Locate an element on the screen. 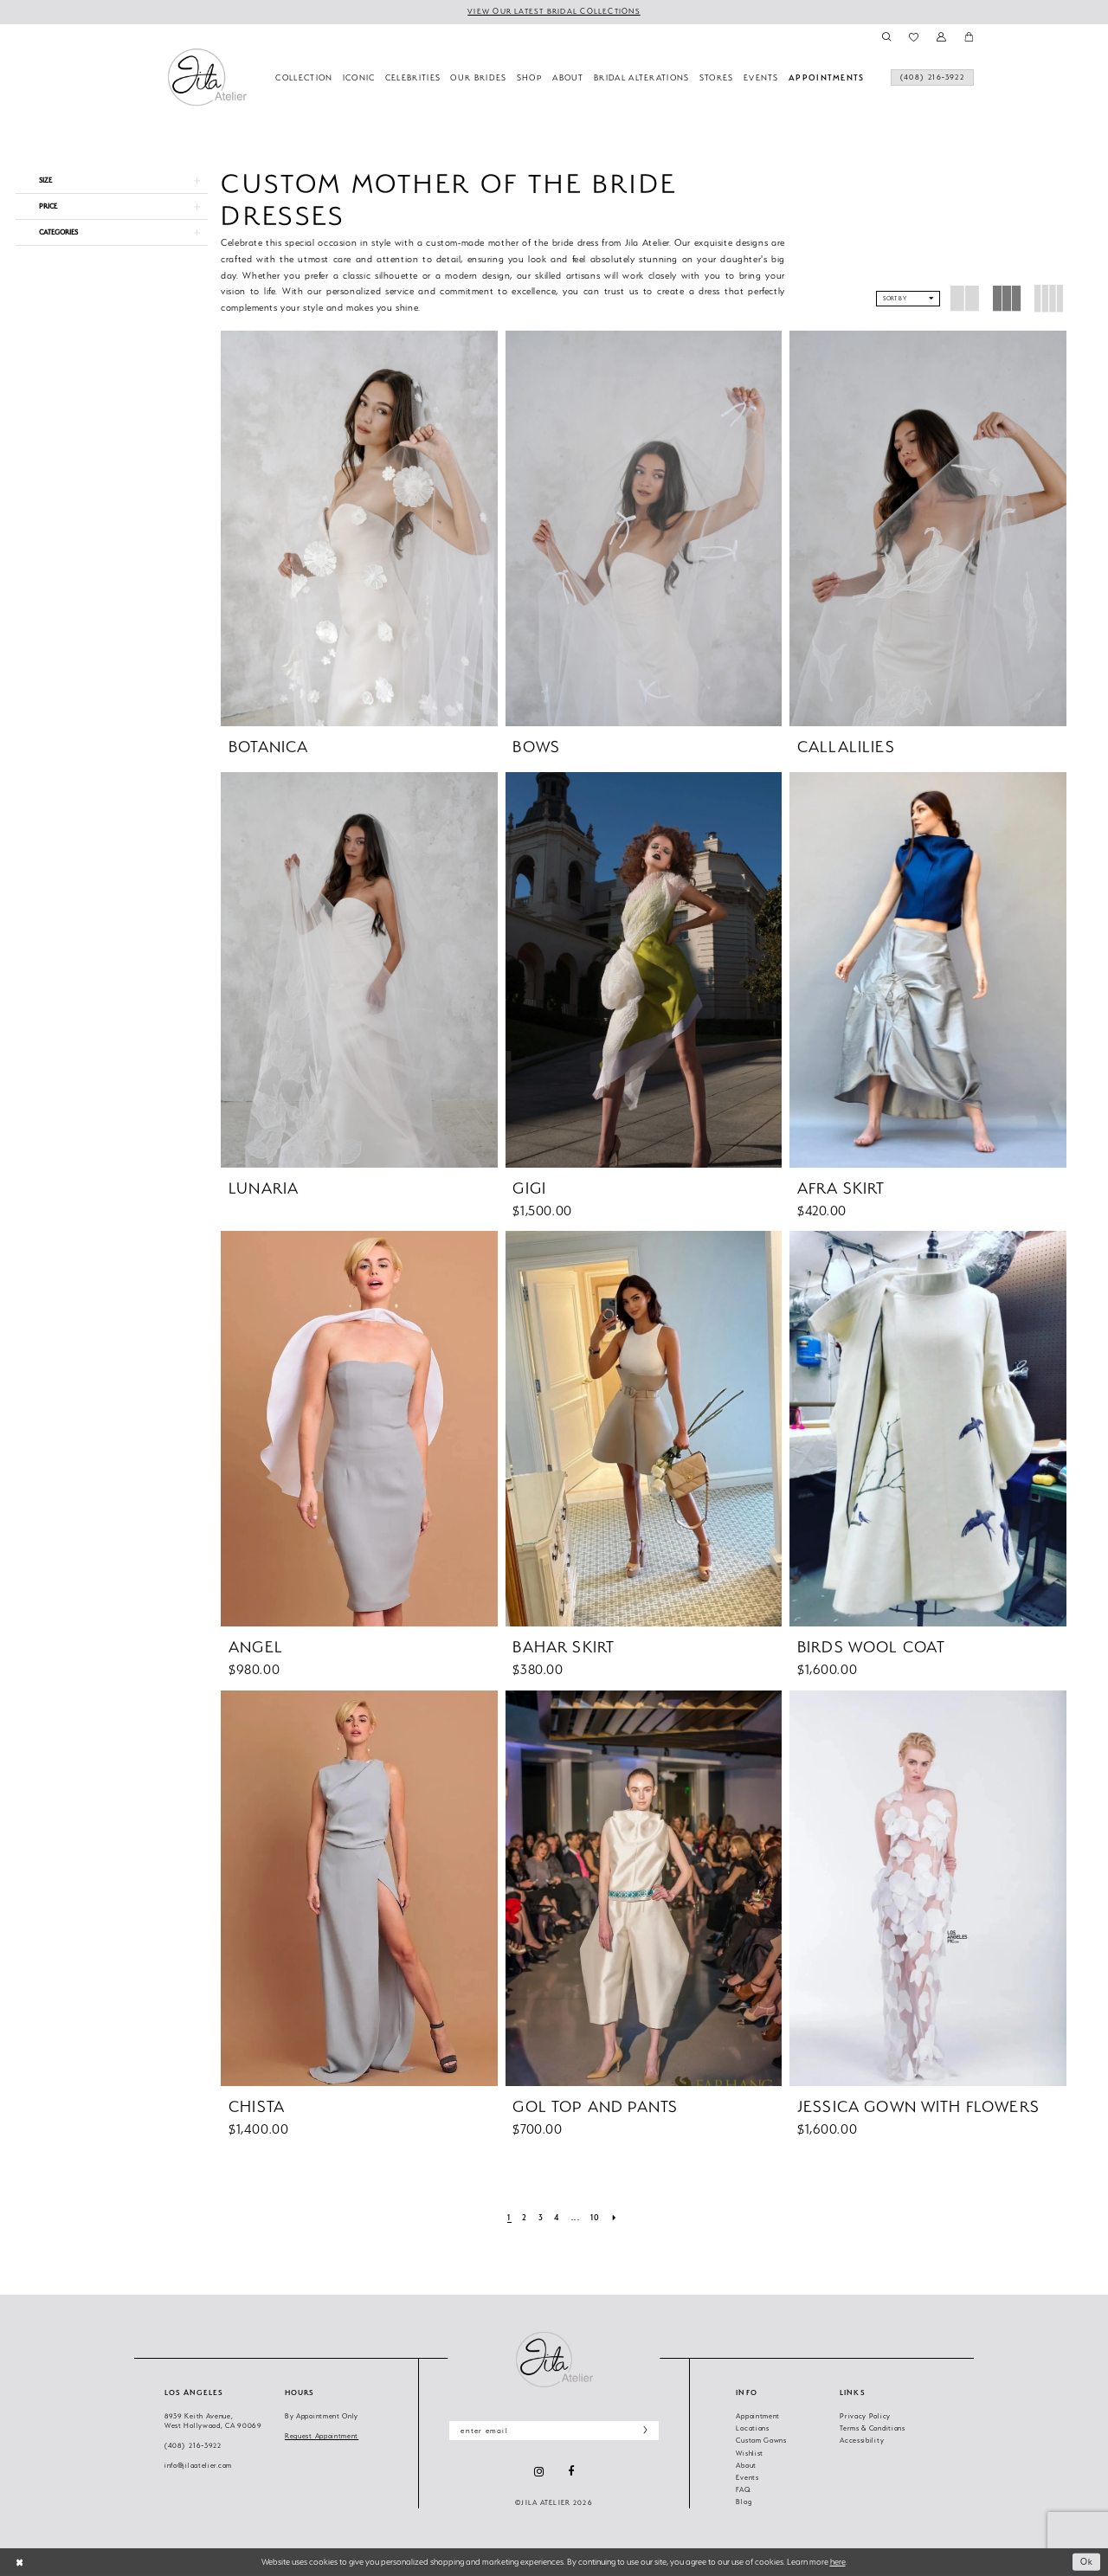  [Jila Atelier] is located at coordinates (553, 2359).